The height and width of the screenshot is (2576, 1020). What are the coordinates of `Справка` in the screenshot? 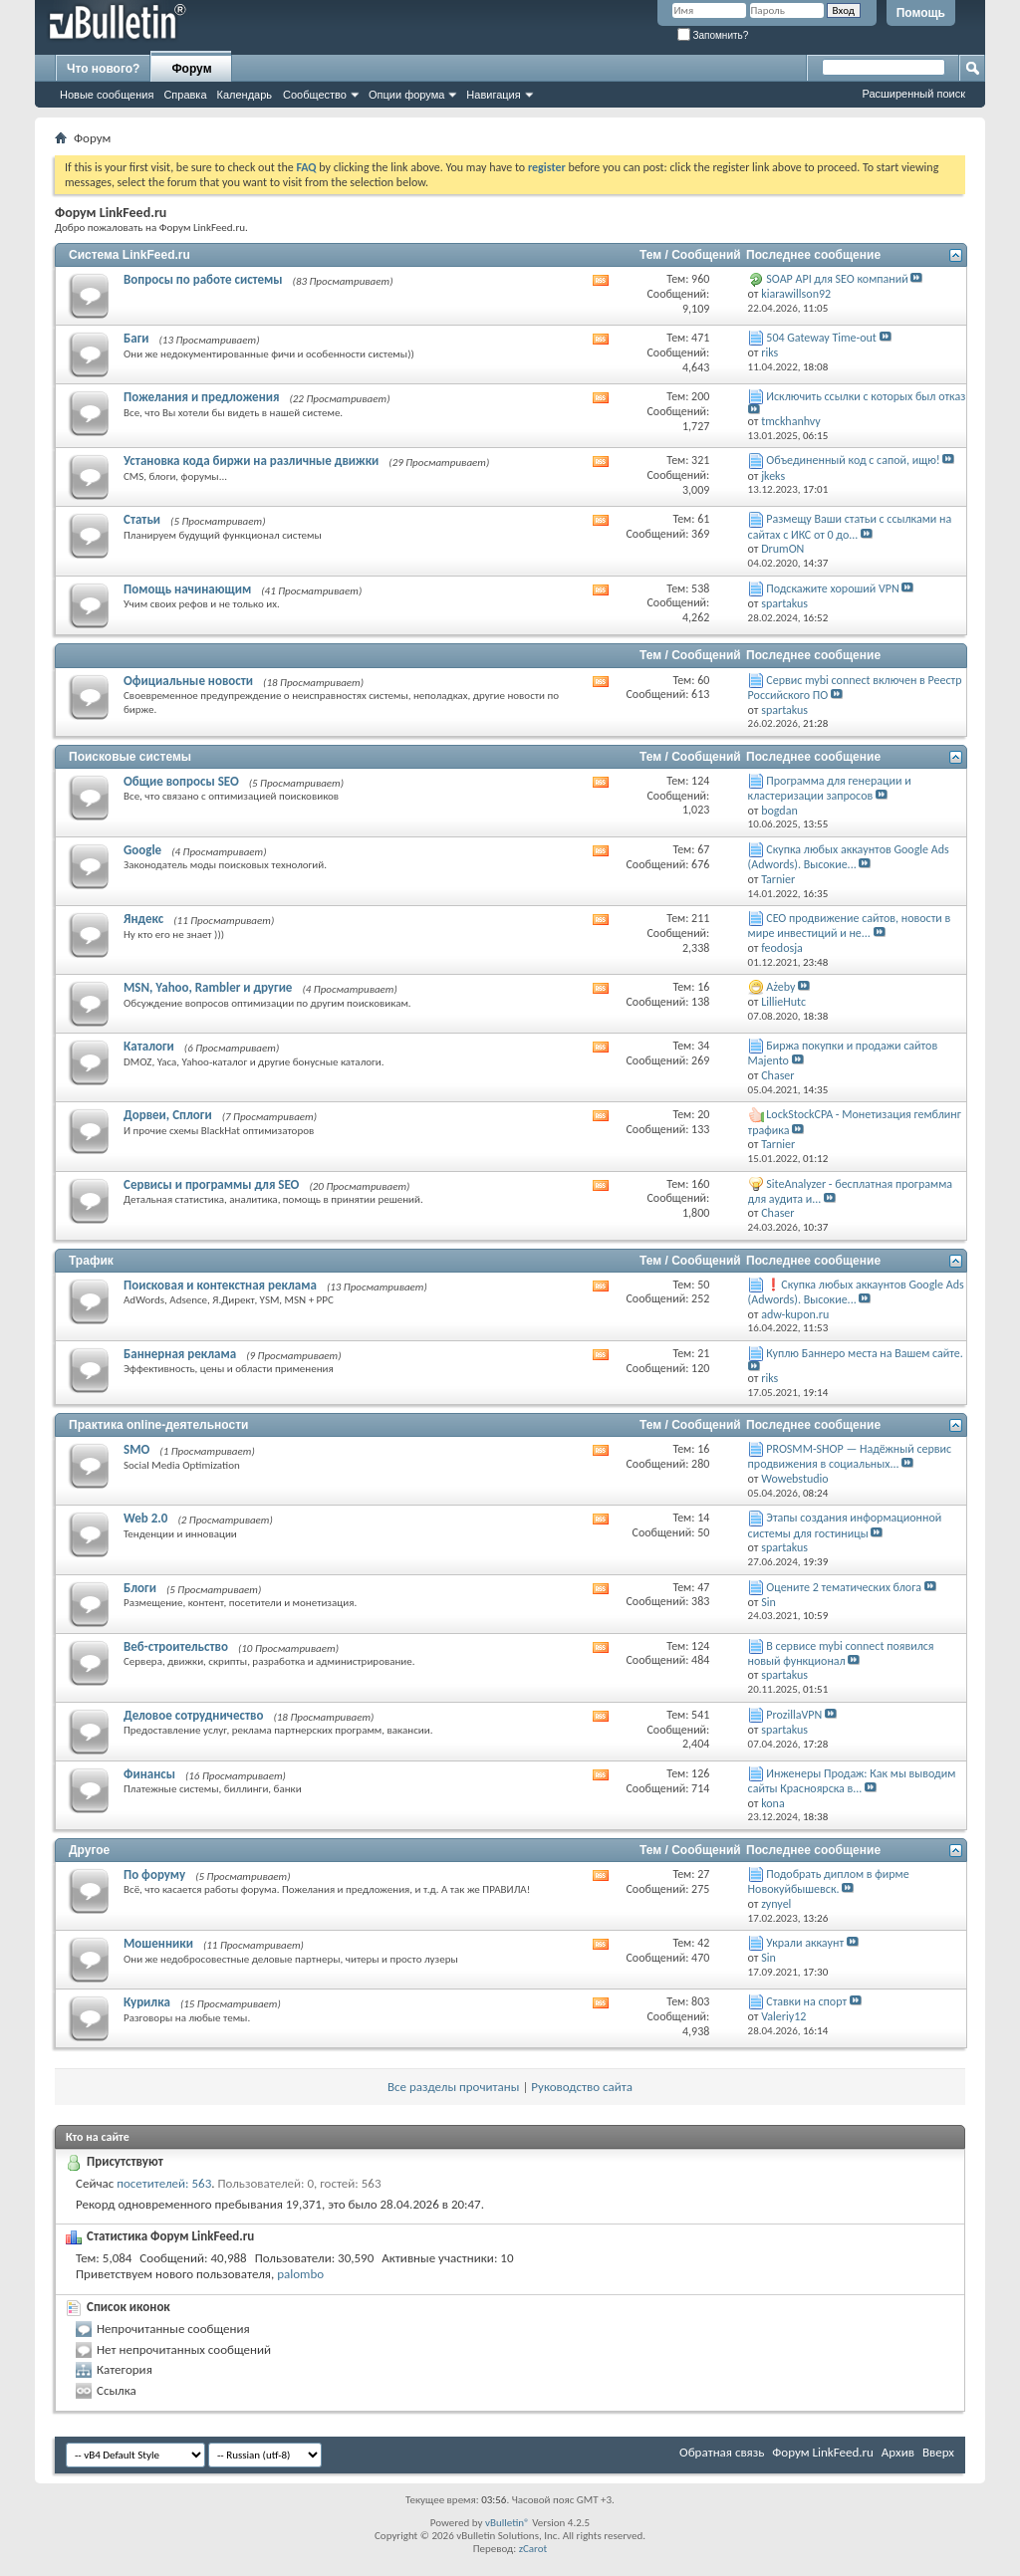 It's located at (184, 95).